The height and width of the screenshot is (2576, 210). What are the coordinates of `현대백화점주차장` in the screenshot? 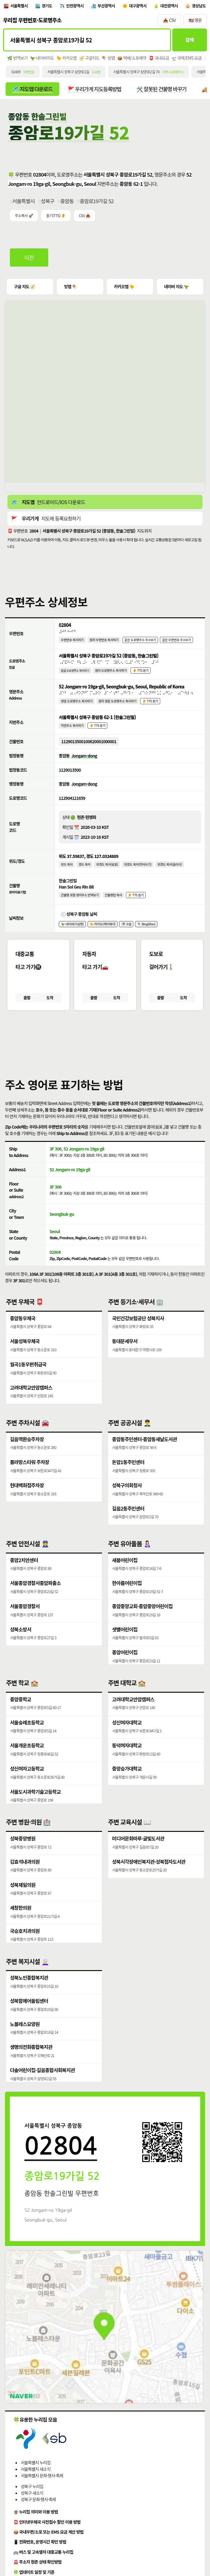 It's located at (27, 1501).